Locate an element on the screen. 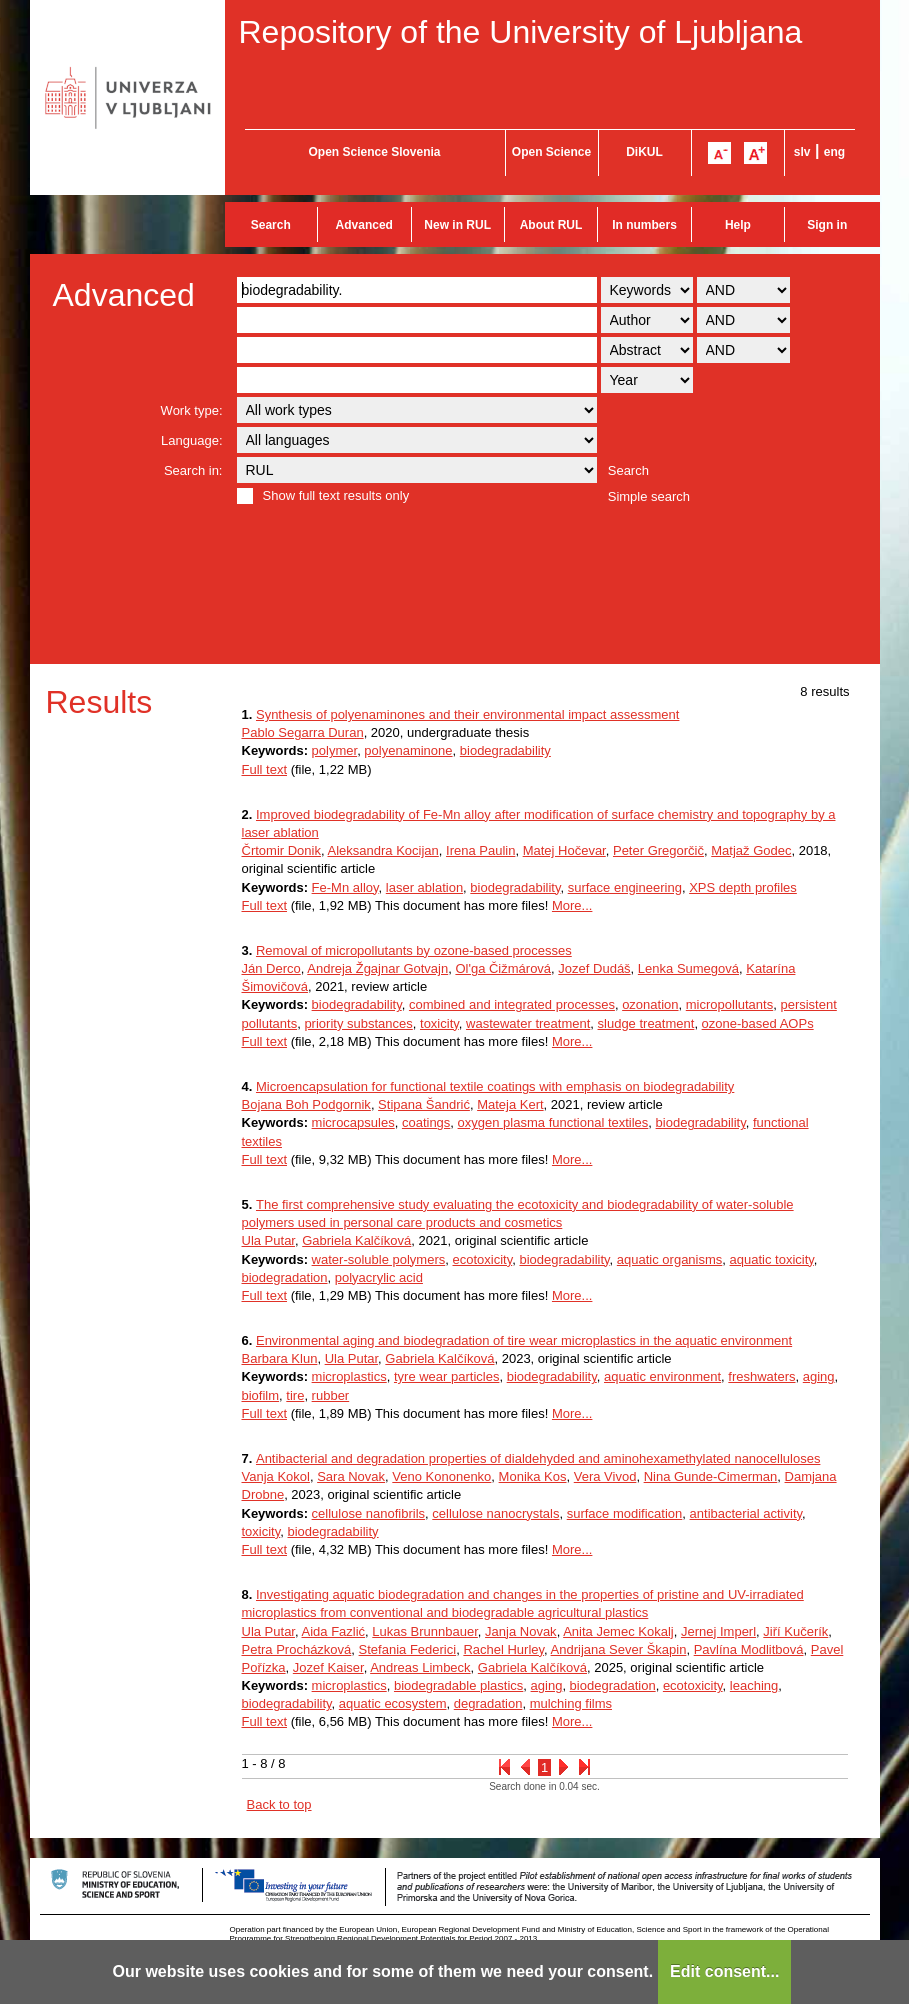 This screenshot has width=909, height=2004. Lenka Sumegová is located at coordinates (688, 968).